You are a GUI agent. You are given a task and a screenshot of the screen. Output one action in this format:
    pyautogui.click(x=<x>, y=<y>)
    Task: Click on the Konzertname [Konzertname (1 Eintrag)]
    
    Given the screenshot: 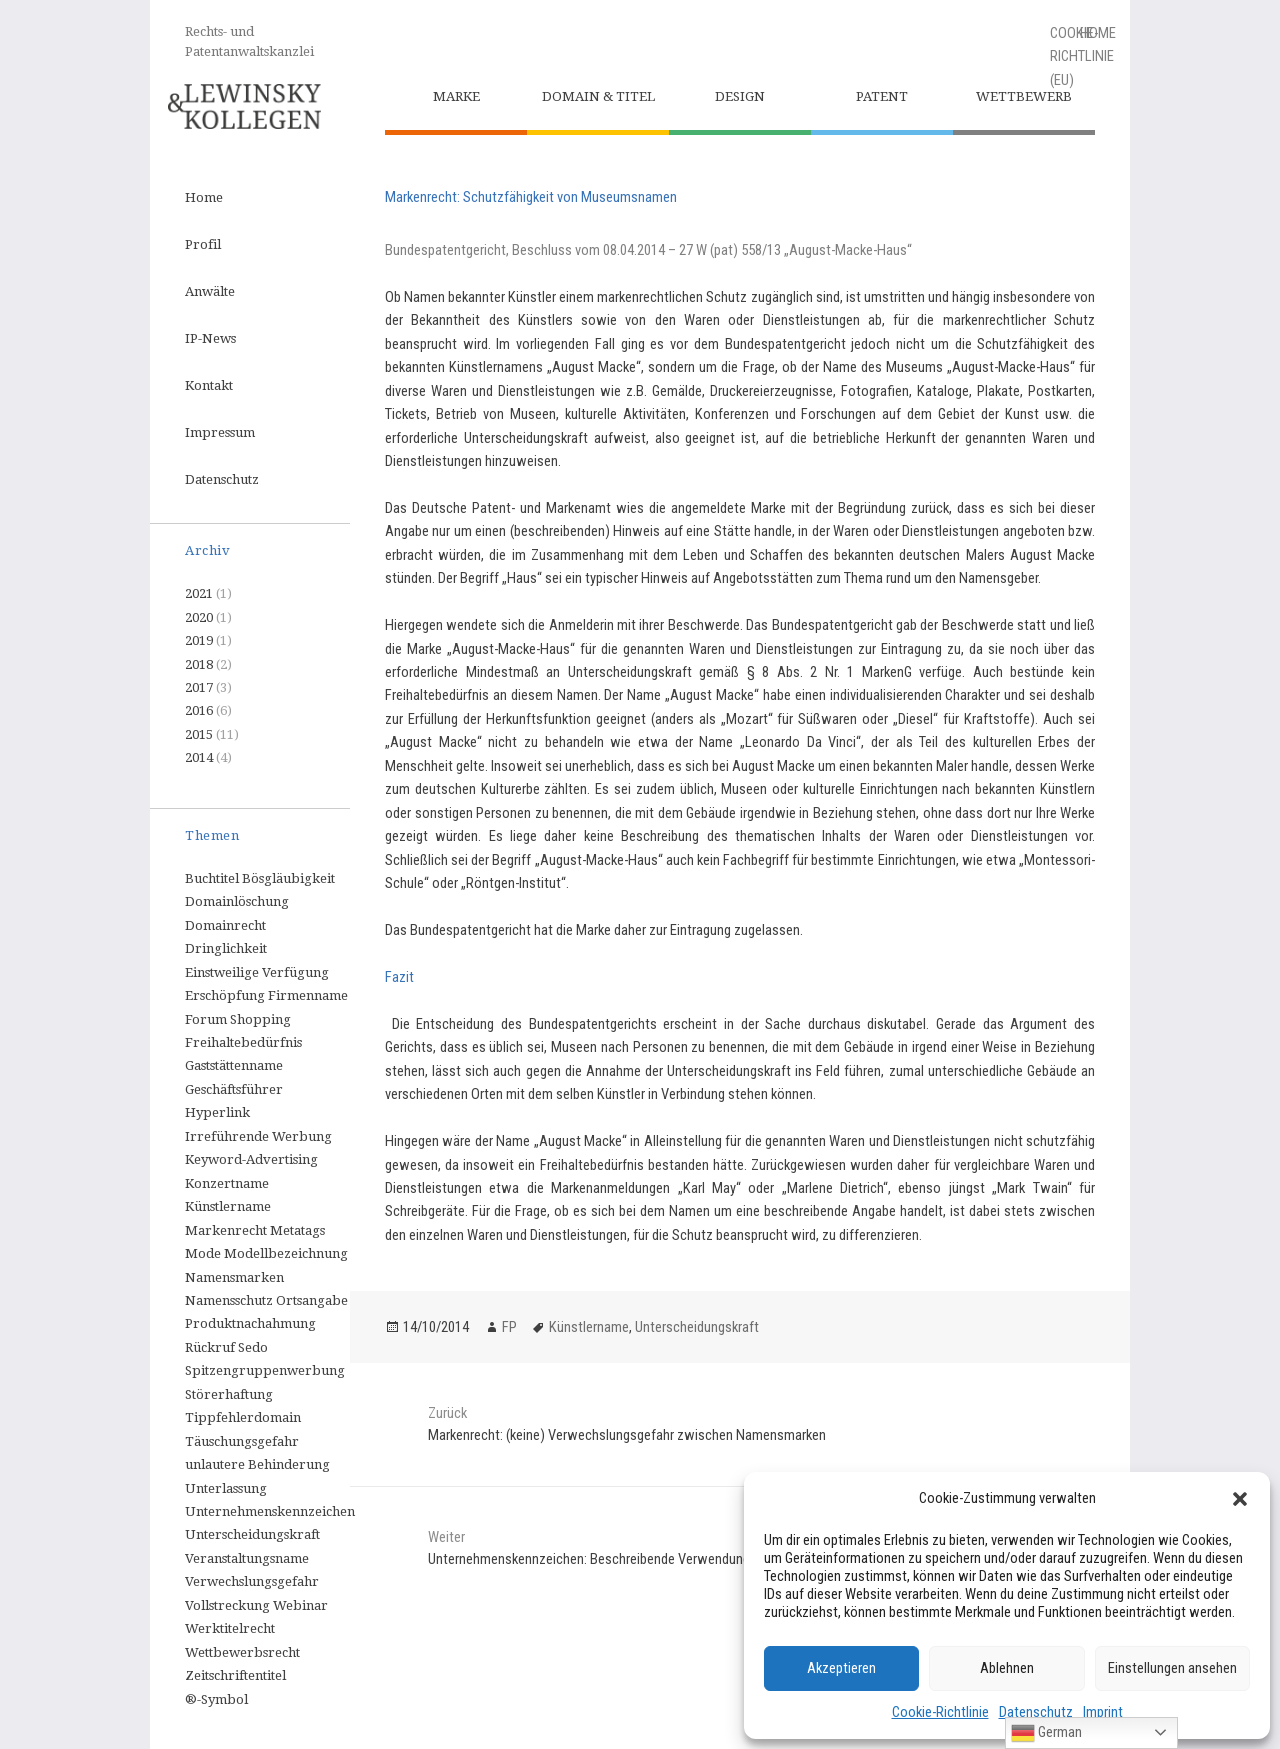 What is the action you would take?
    pyautogui.click(x=227, y=1183)
    